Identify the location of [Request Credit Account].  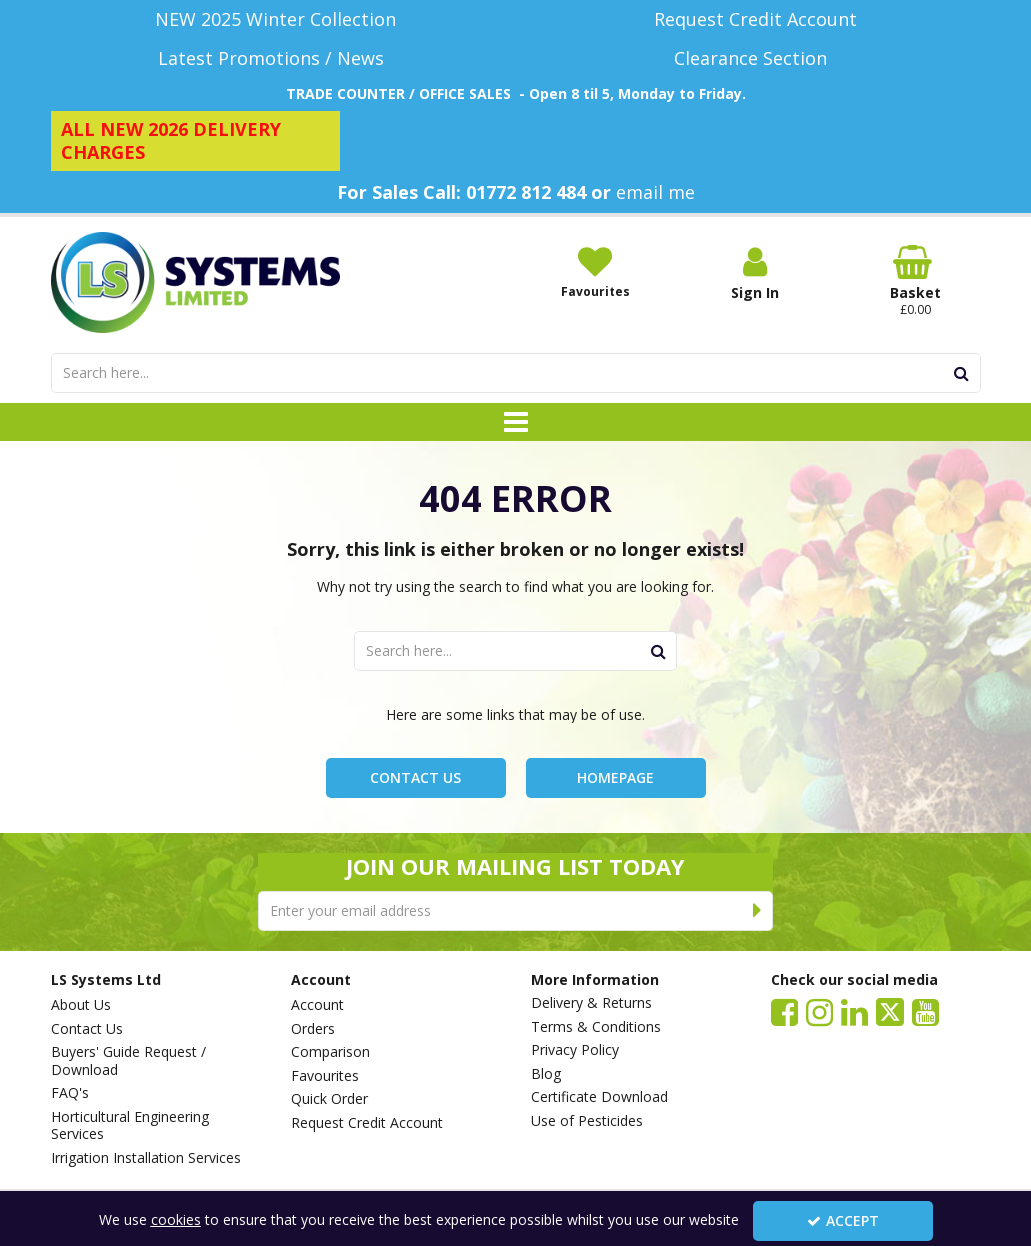
(756, 19).